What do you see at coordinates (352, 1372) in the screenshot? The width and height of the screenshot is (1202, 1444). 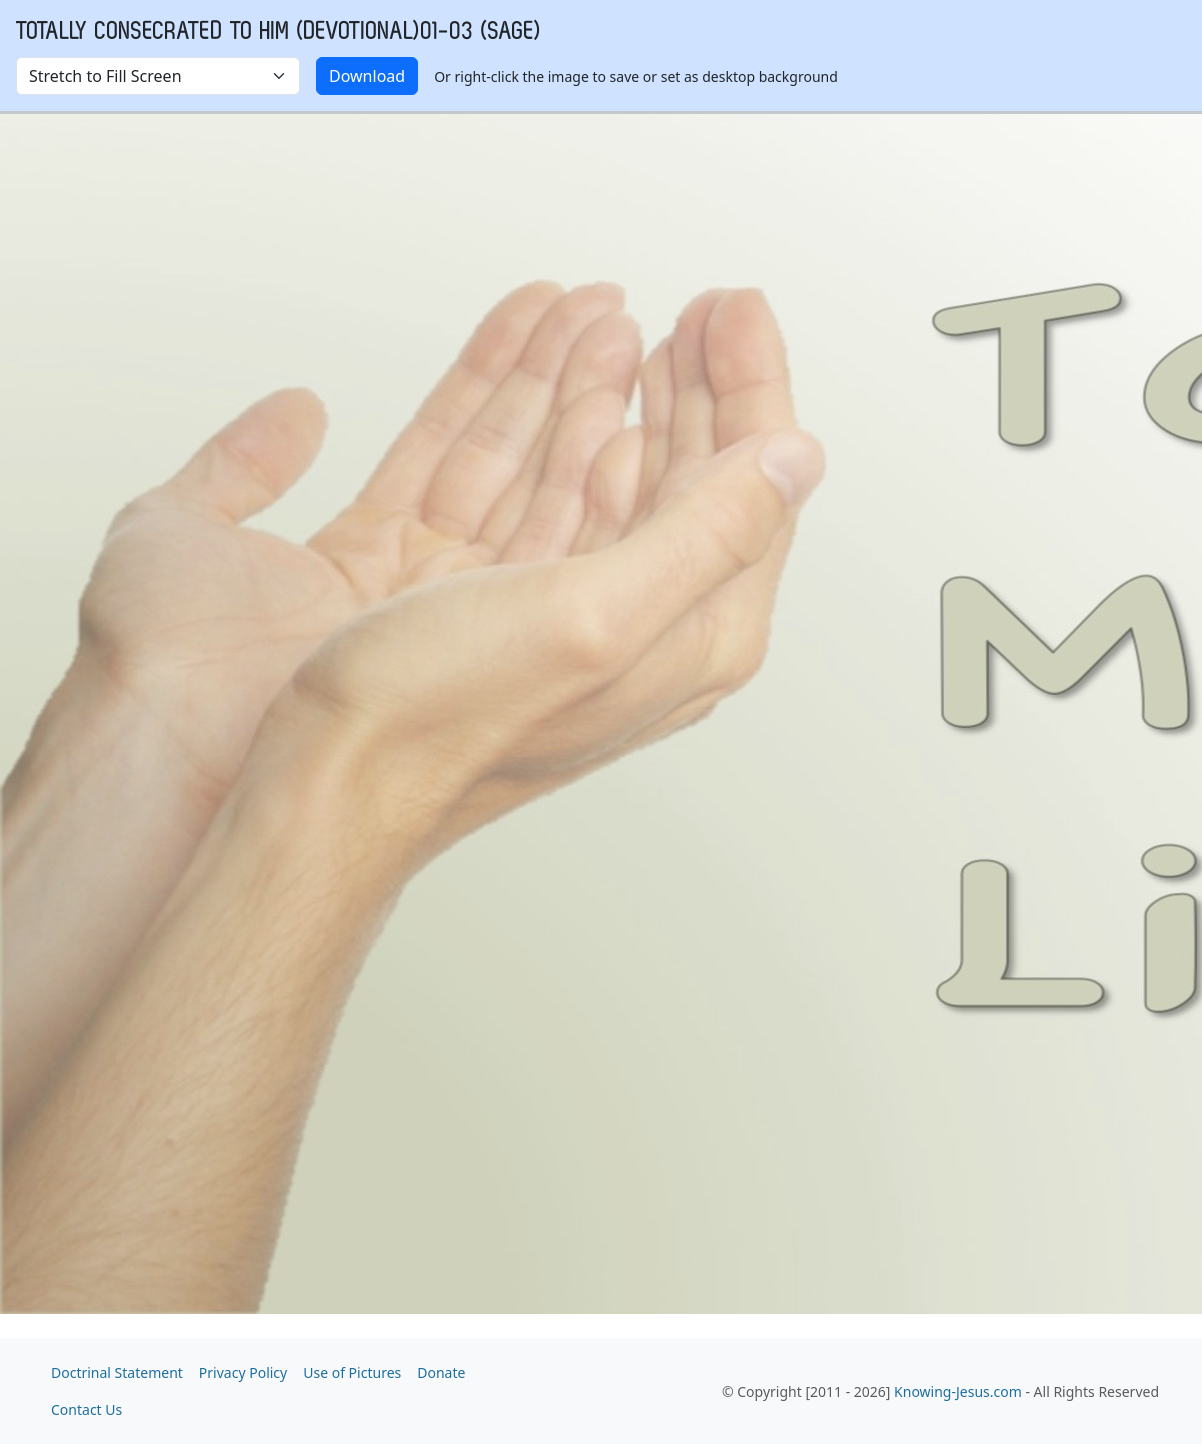 I see `Use of Pictures` at bounding box center [352, 1372].